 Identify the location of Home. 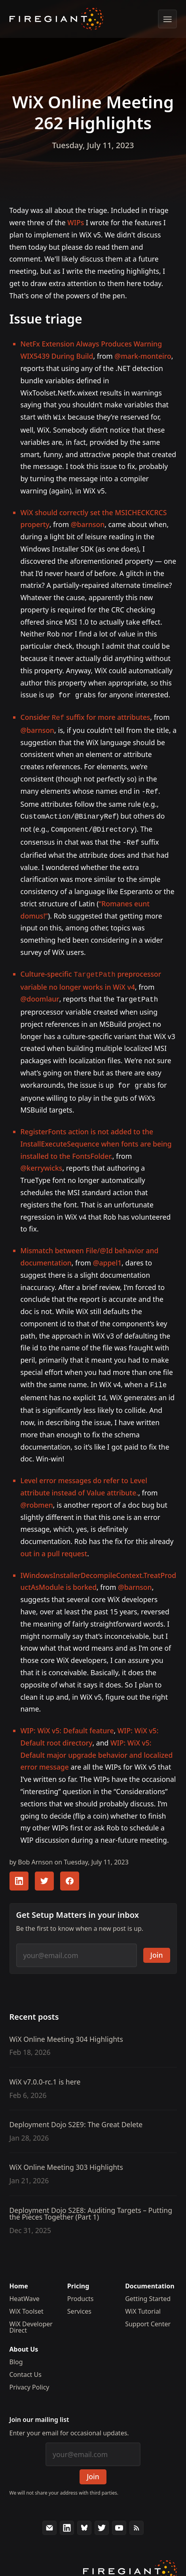
(18, 2276).